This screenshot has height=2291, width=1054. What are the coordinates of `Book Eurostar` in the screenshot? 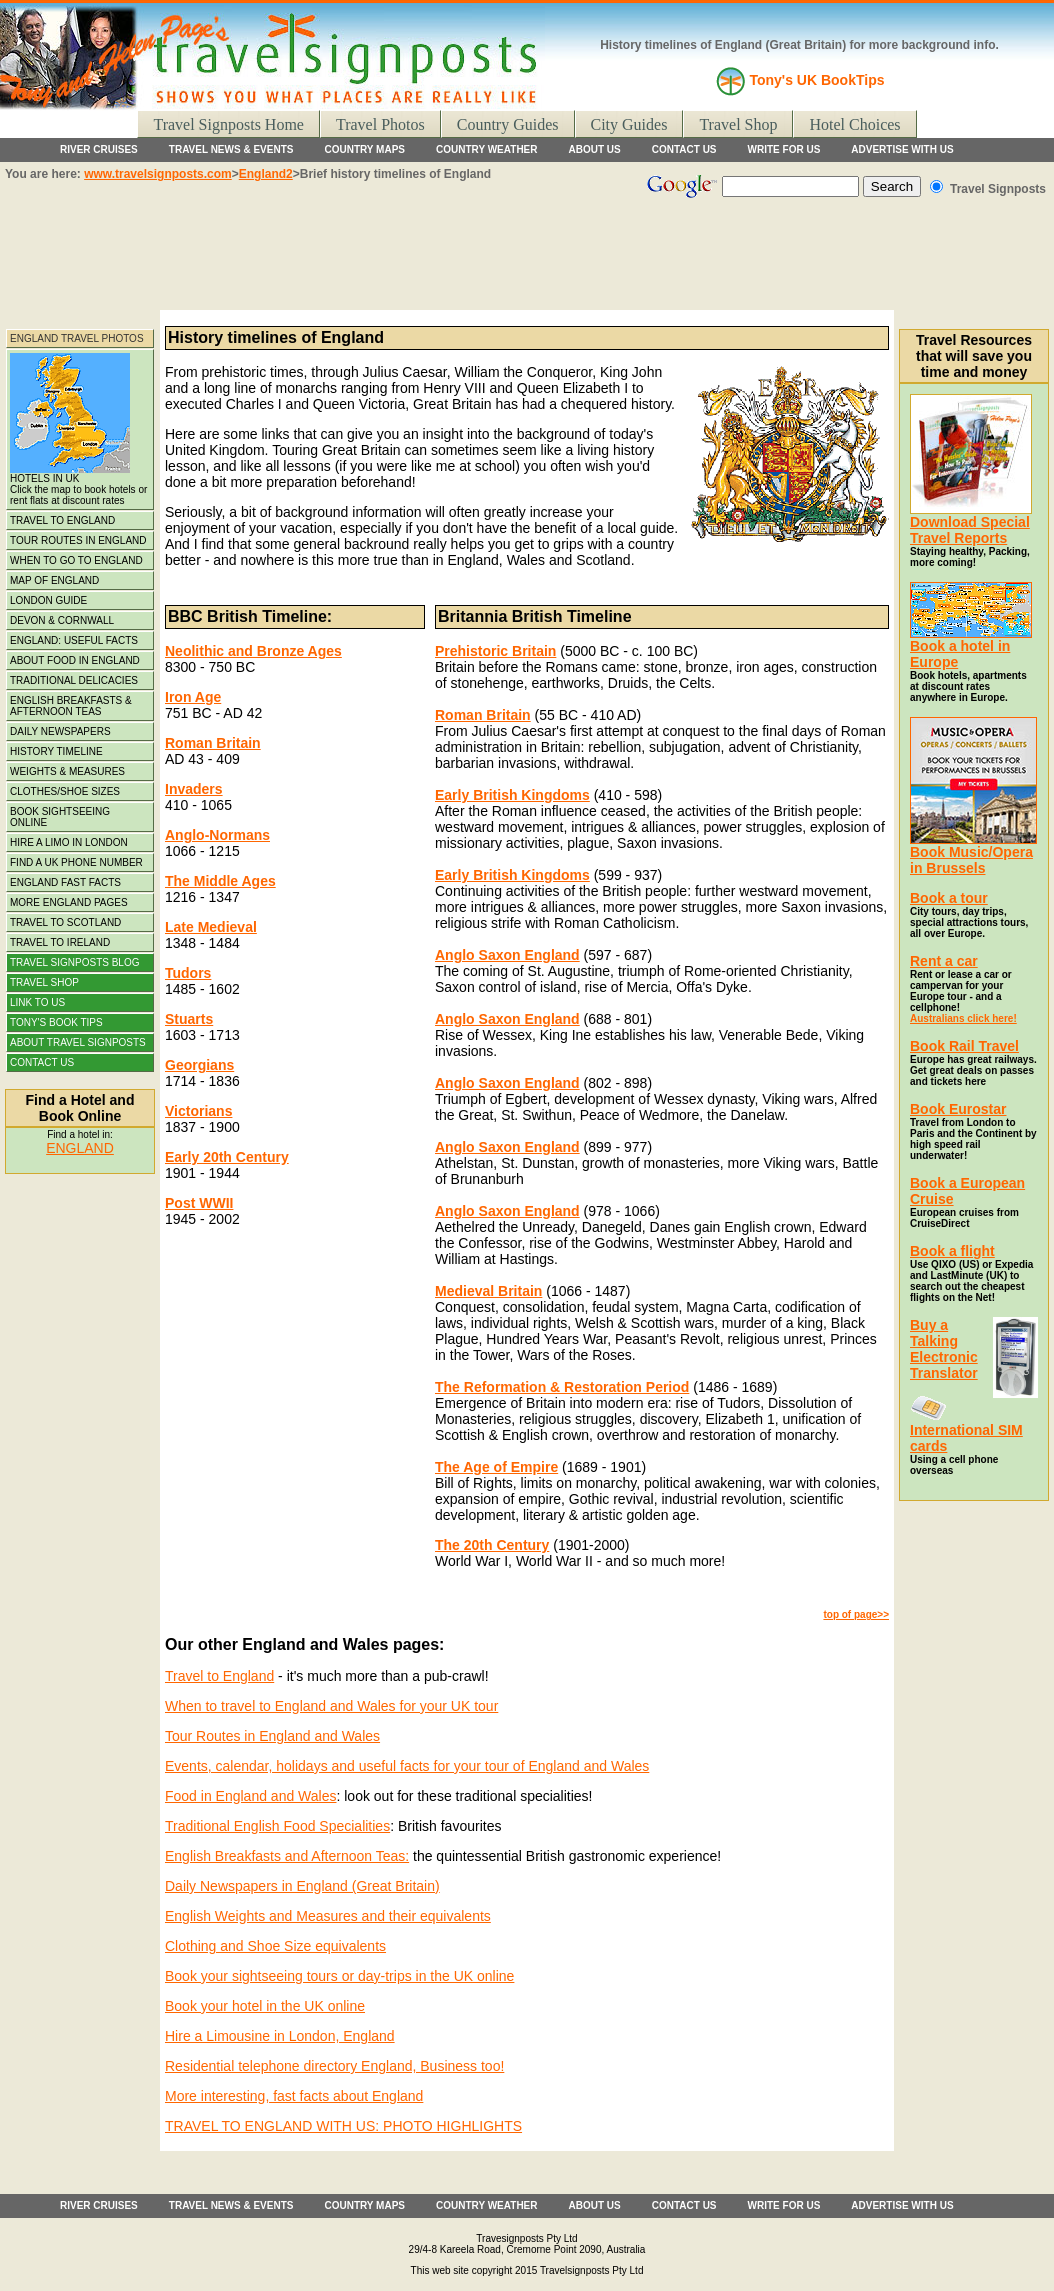 It's located at (958, 1109).